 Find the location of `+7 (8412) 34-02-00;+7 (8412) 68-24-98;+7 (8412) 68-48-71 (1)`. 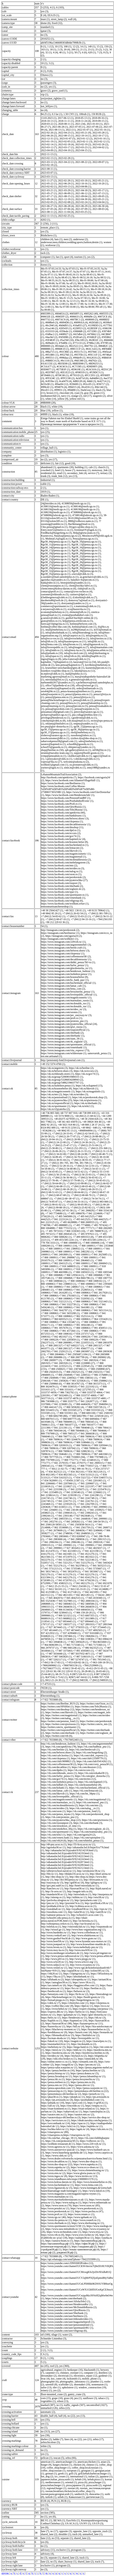

+7 (8412) 34-02-00;+7 (8412) 68-24-98;+7 (8412) 68-48-71 (1) is located at coordinates (78, 1154).